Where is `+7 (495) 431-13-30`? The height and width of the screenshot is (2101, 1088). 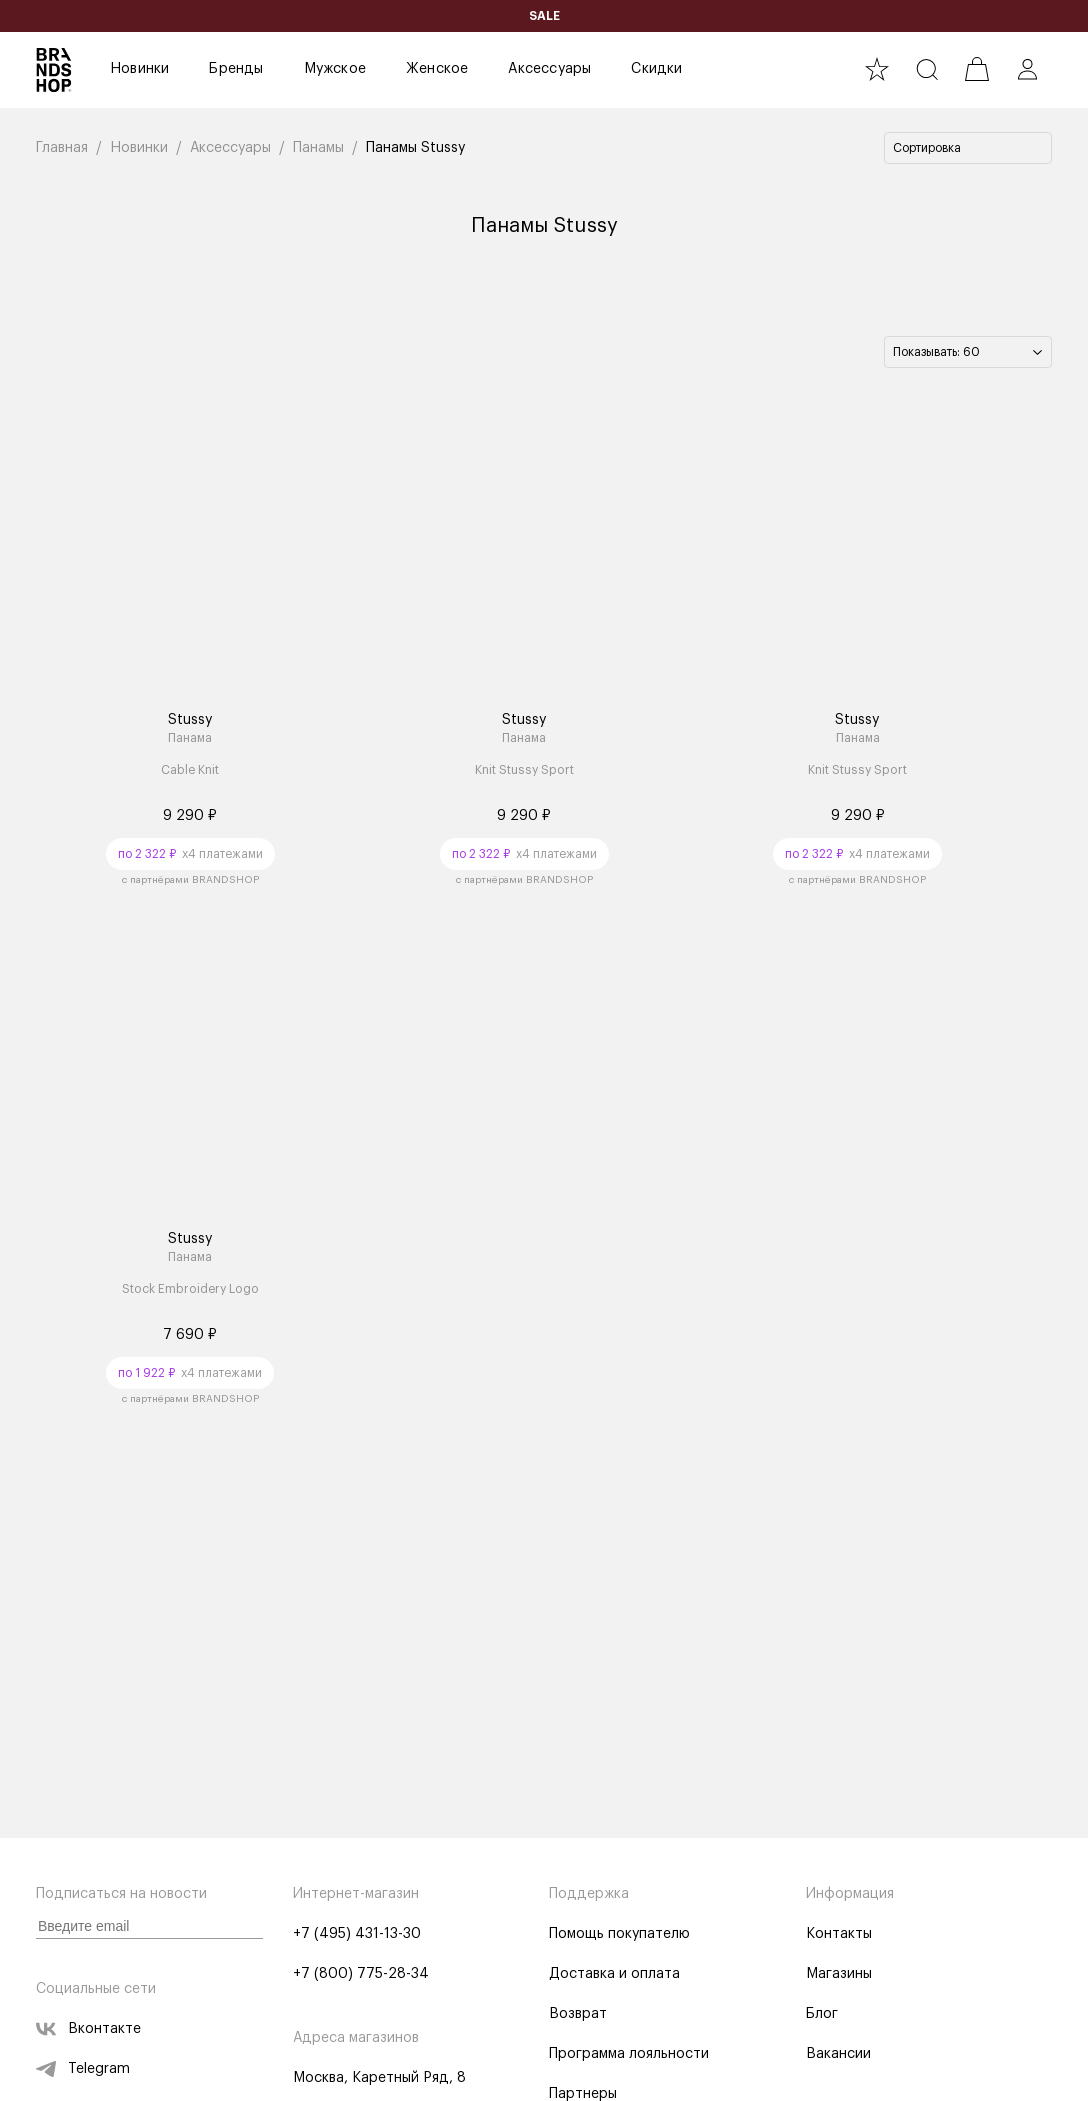
+7 (495) 431-13-30 is located at coordinates (357, 1934).